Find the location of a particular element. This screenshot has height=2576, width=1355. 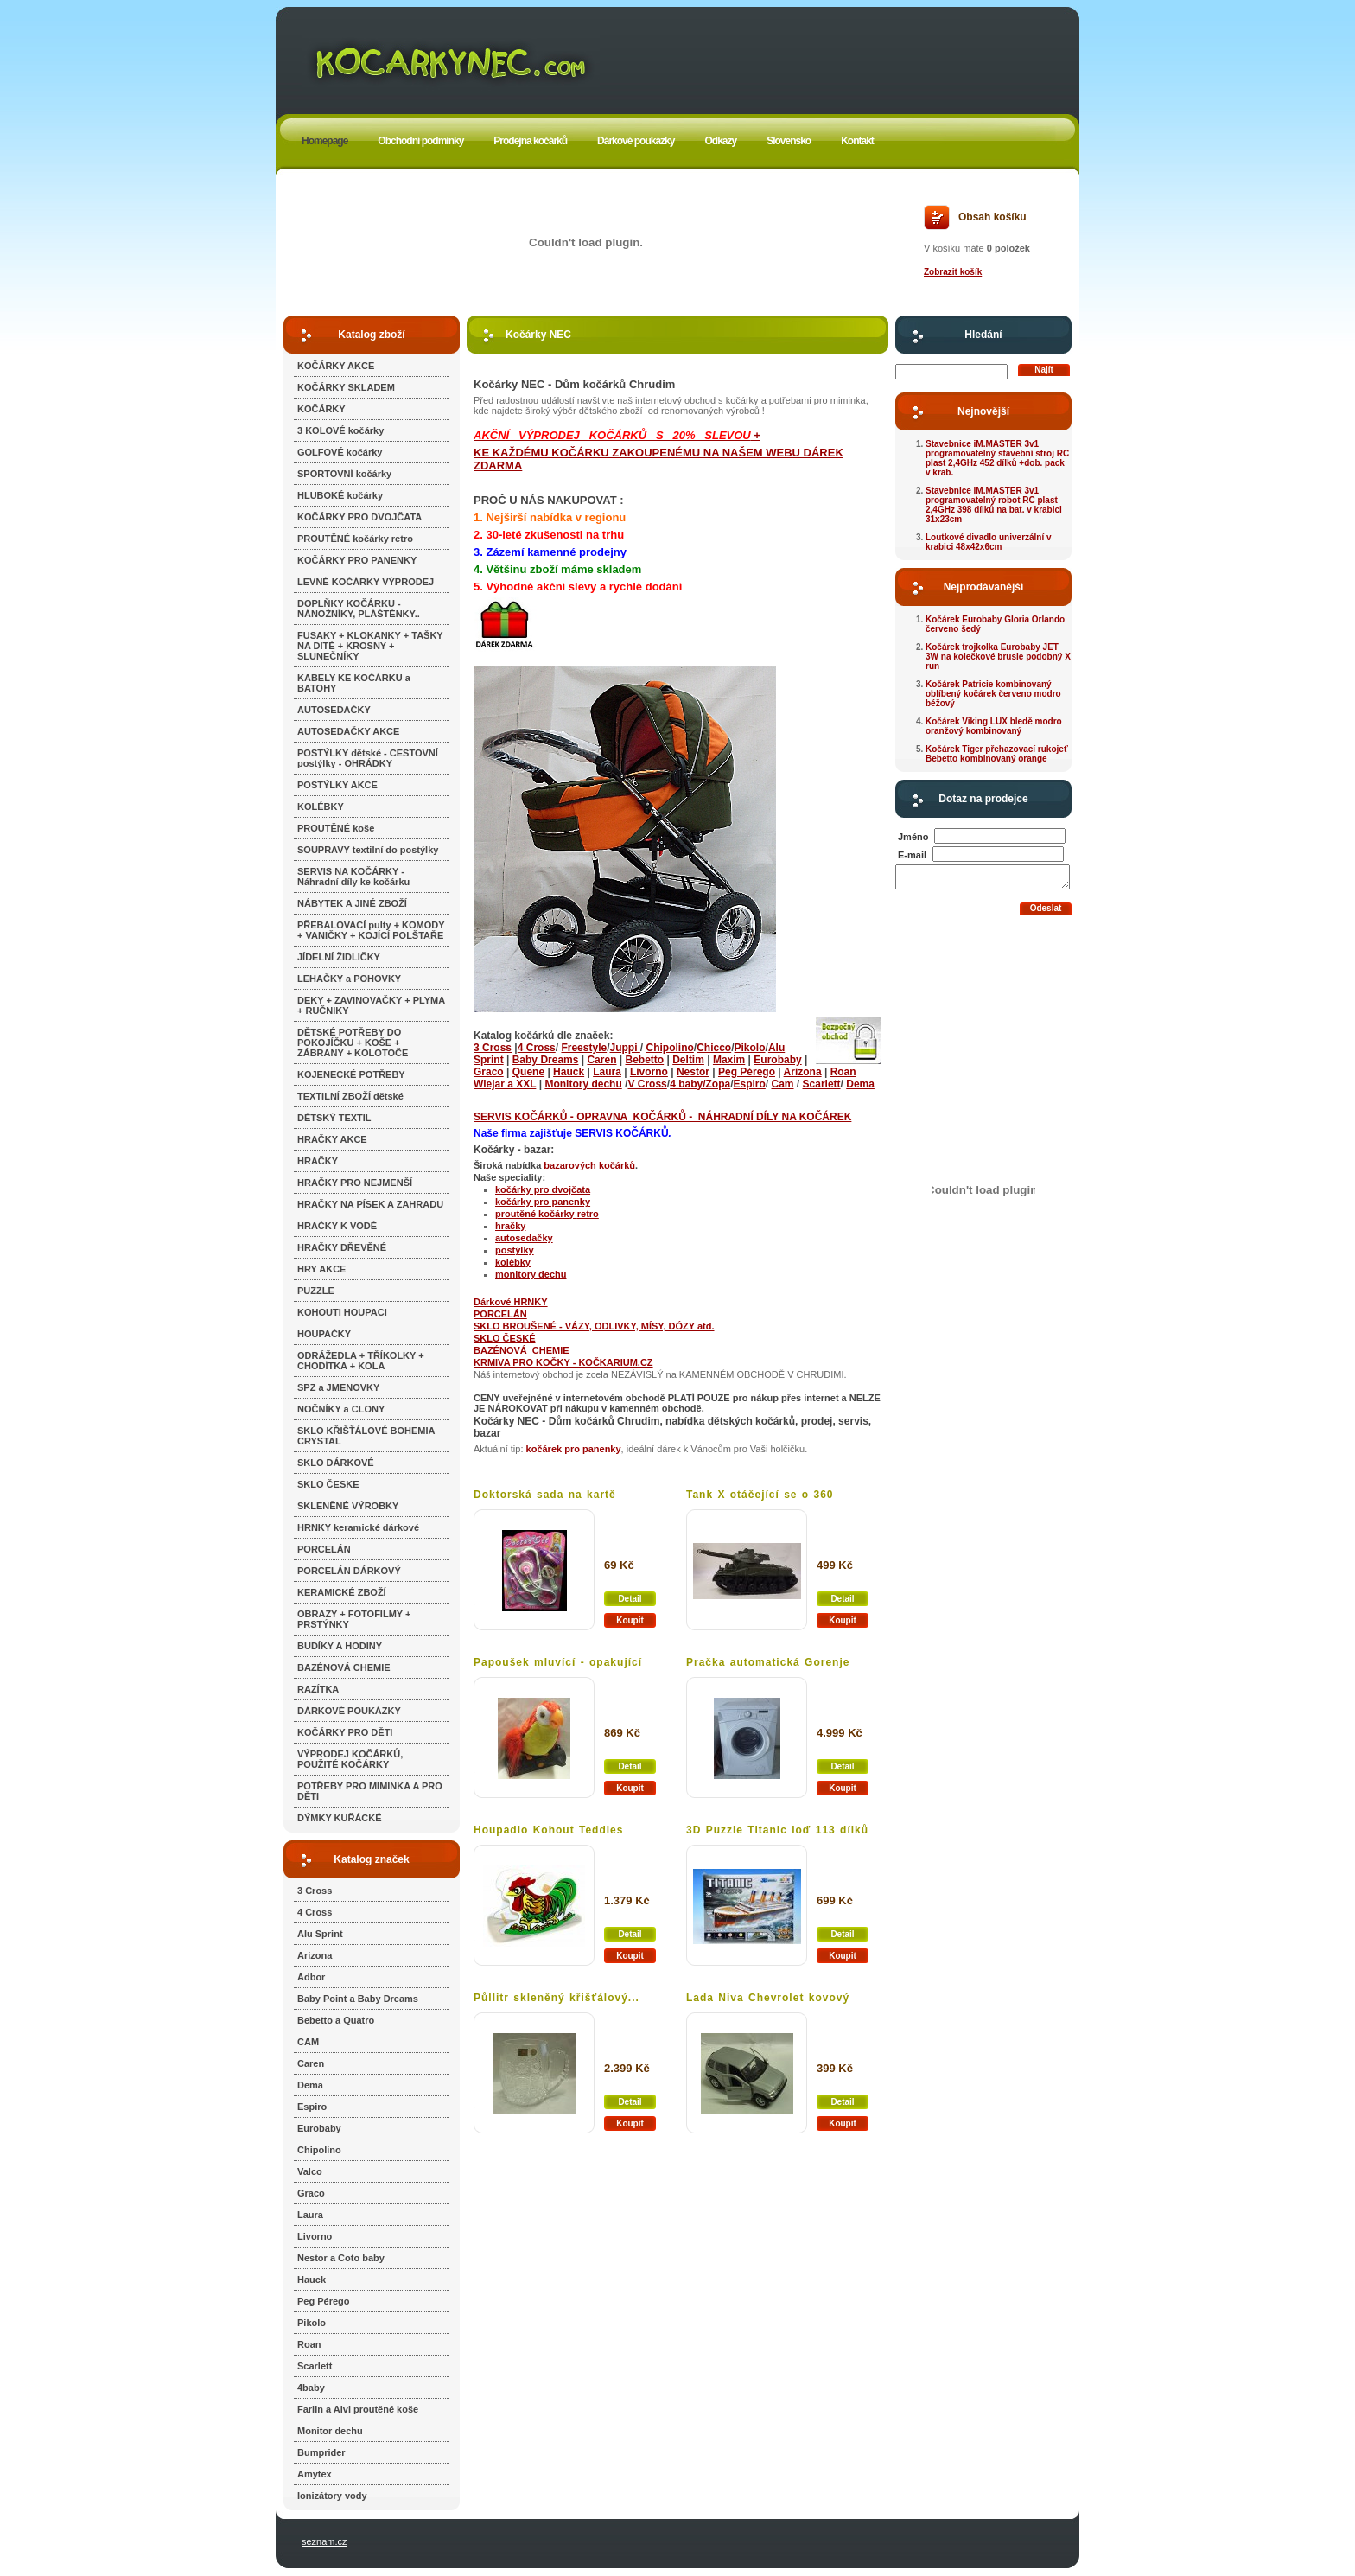

PROUTĚNÉ kočárky retro is located at coordinates (355, 538).